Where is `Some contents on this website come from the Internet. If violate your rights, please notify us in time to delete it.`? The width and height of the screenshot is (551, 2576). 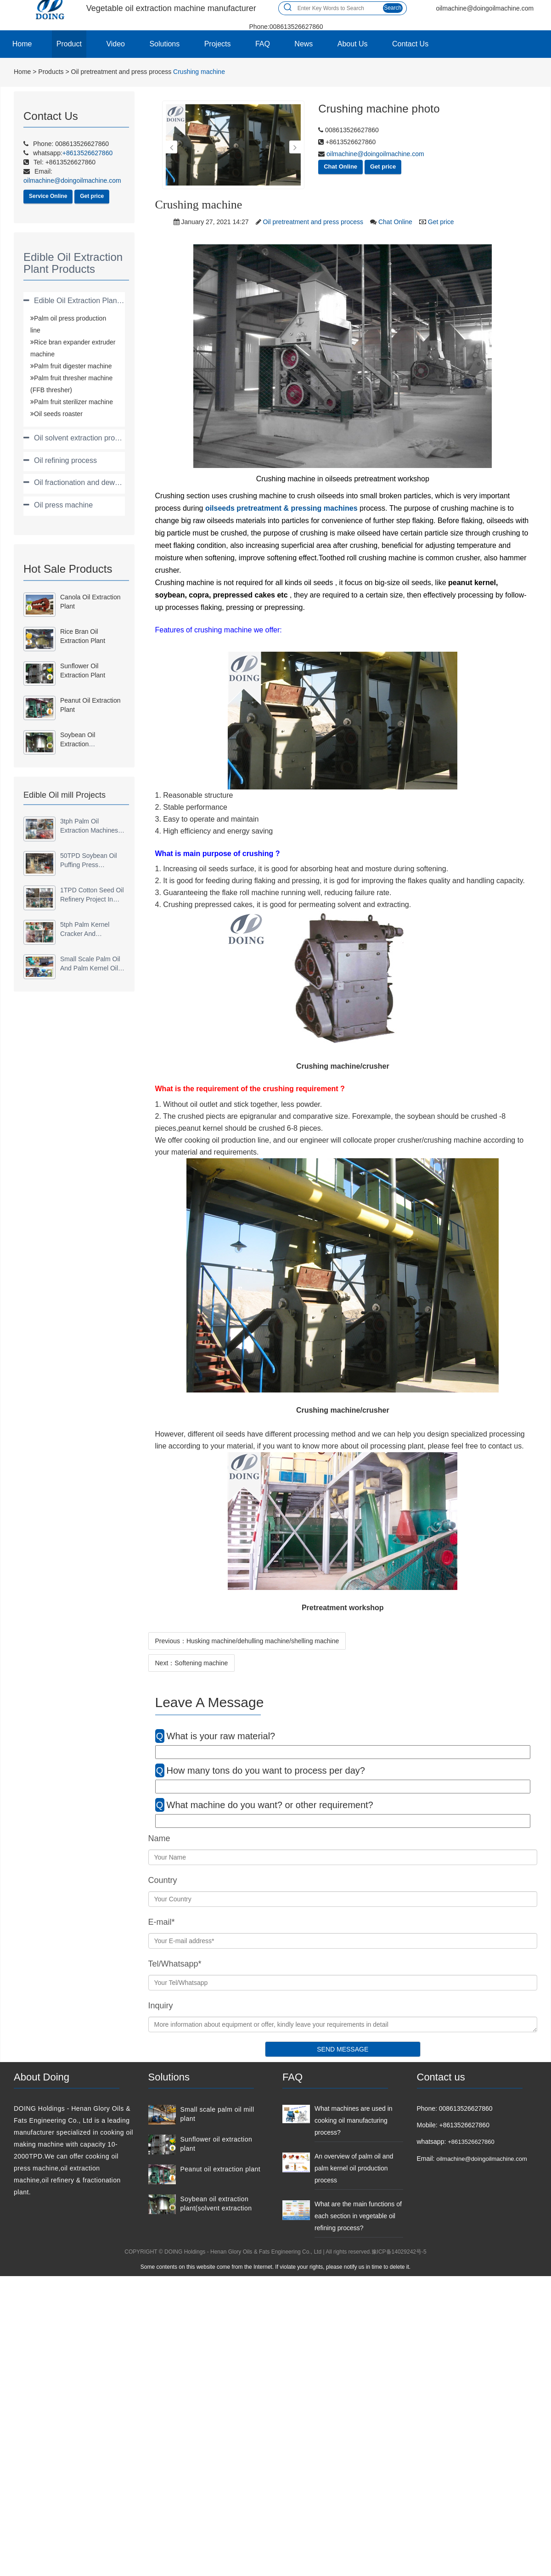
Some contents on this website come from the Internet. If violate your rights, please notify us in time to delete it. is located at coordinates (275, 2267).